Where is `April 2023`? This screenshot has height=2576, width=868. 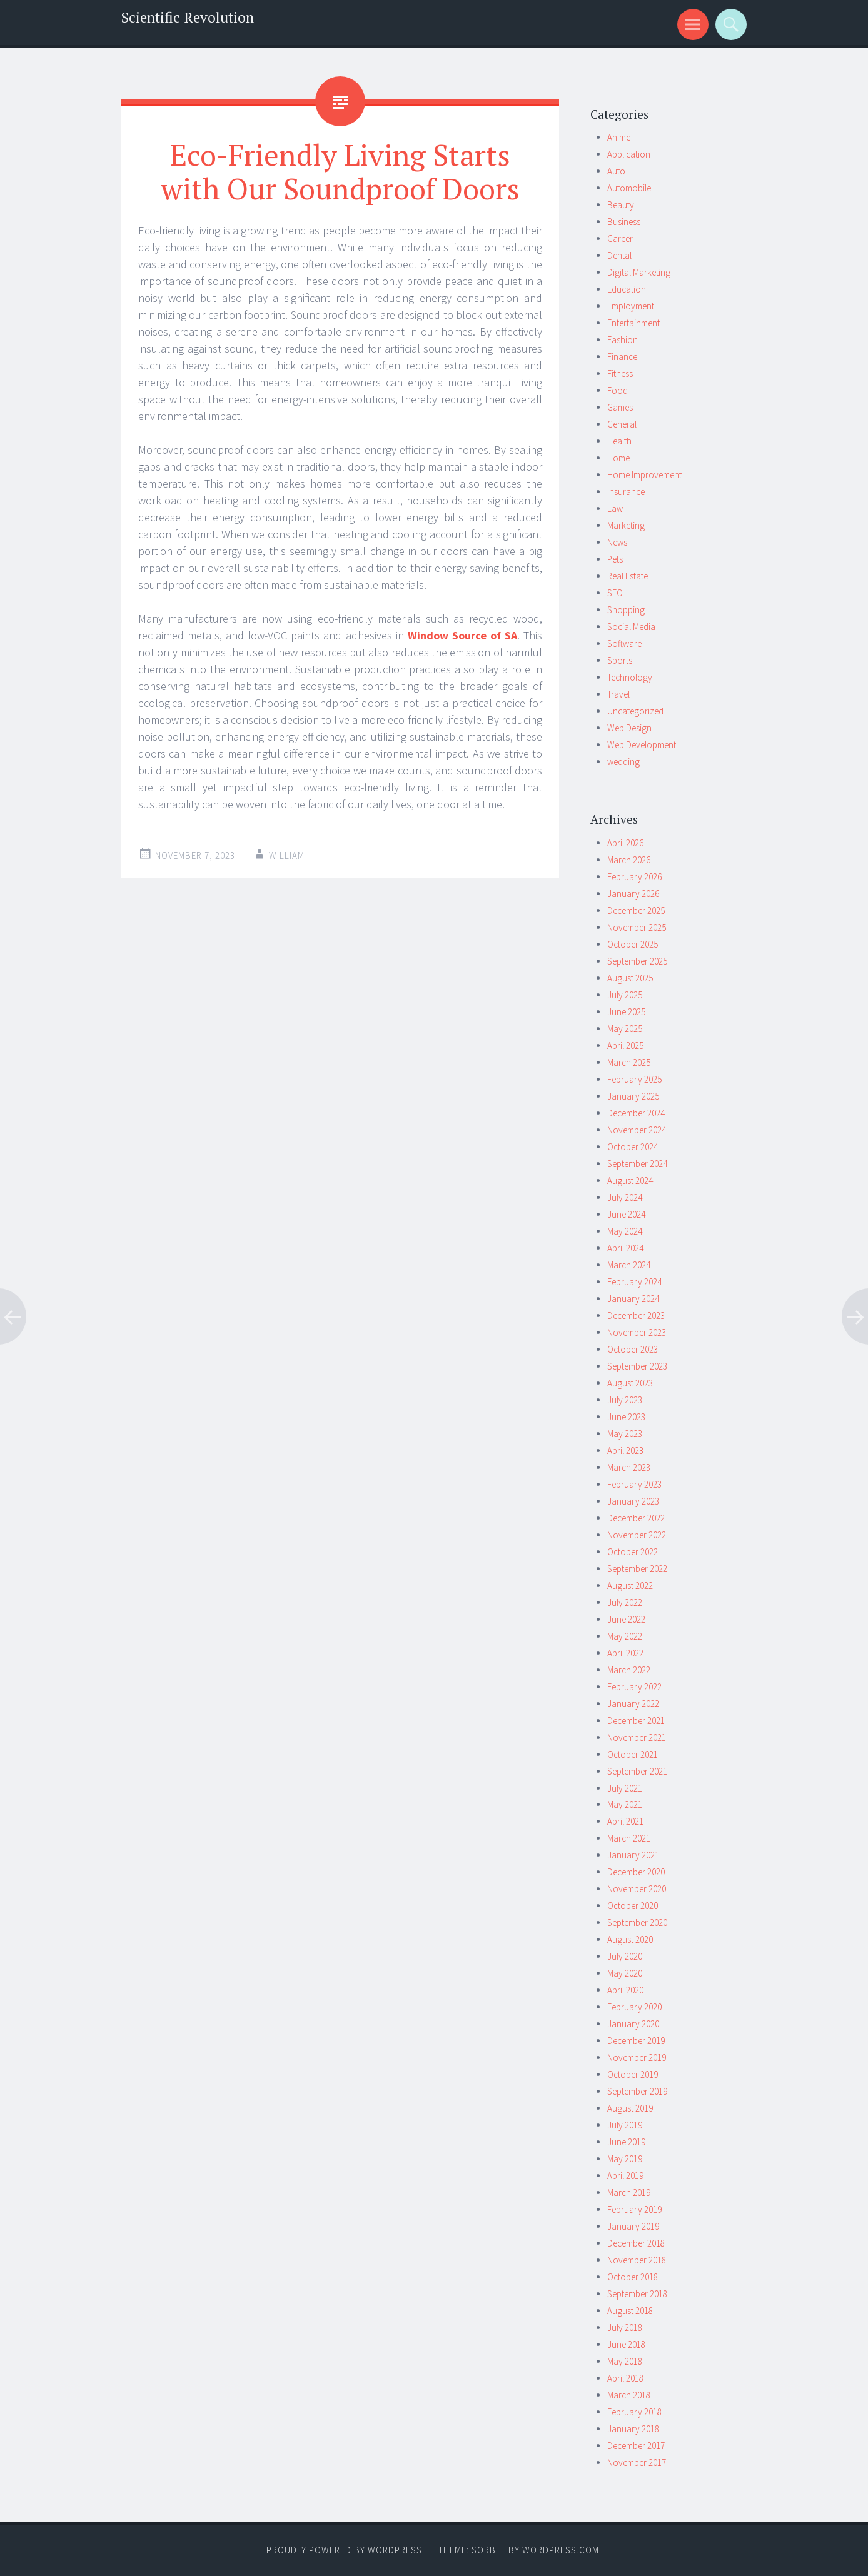 April 2023 is located at coordinates (625, 1450).